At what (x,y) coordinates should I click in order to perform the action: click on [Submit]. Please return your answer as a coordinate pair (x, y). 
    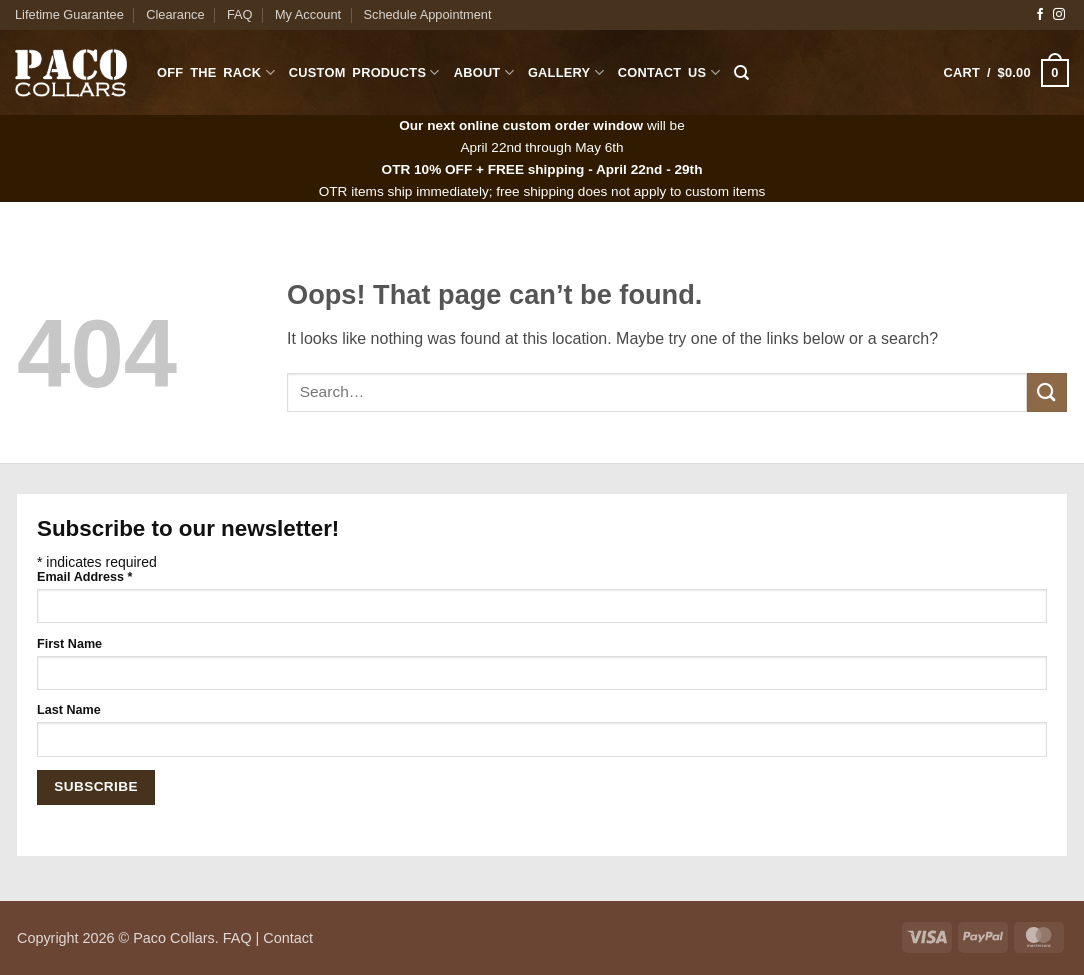
    Looking at the image, I should click on (1047, 392).